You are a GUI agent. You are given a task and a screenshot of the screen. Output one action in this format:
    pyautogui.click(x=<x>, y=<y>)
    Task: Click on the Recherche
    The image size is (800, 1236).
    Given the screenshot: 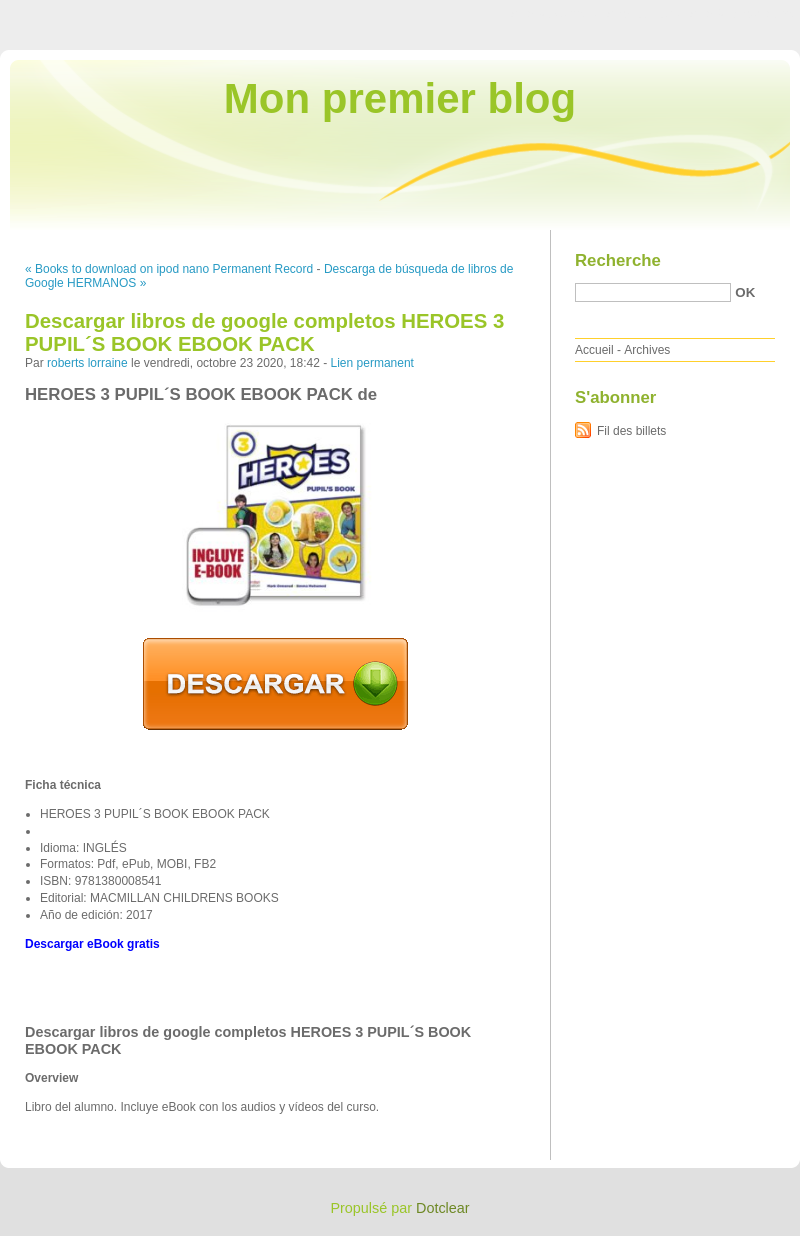 What is the action you would take?
    pyautogui.click(x=618, y=260)
    